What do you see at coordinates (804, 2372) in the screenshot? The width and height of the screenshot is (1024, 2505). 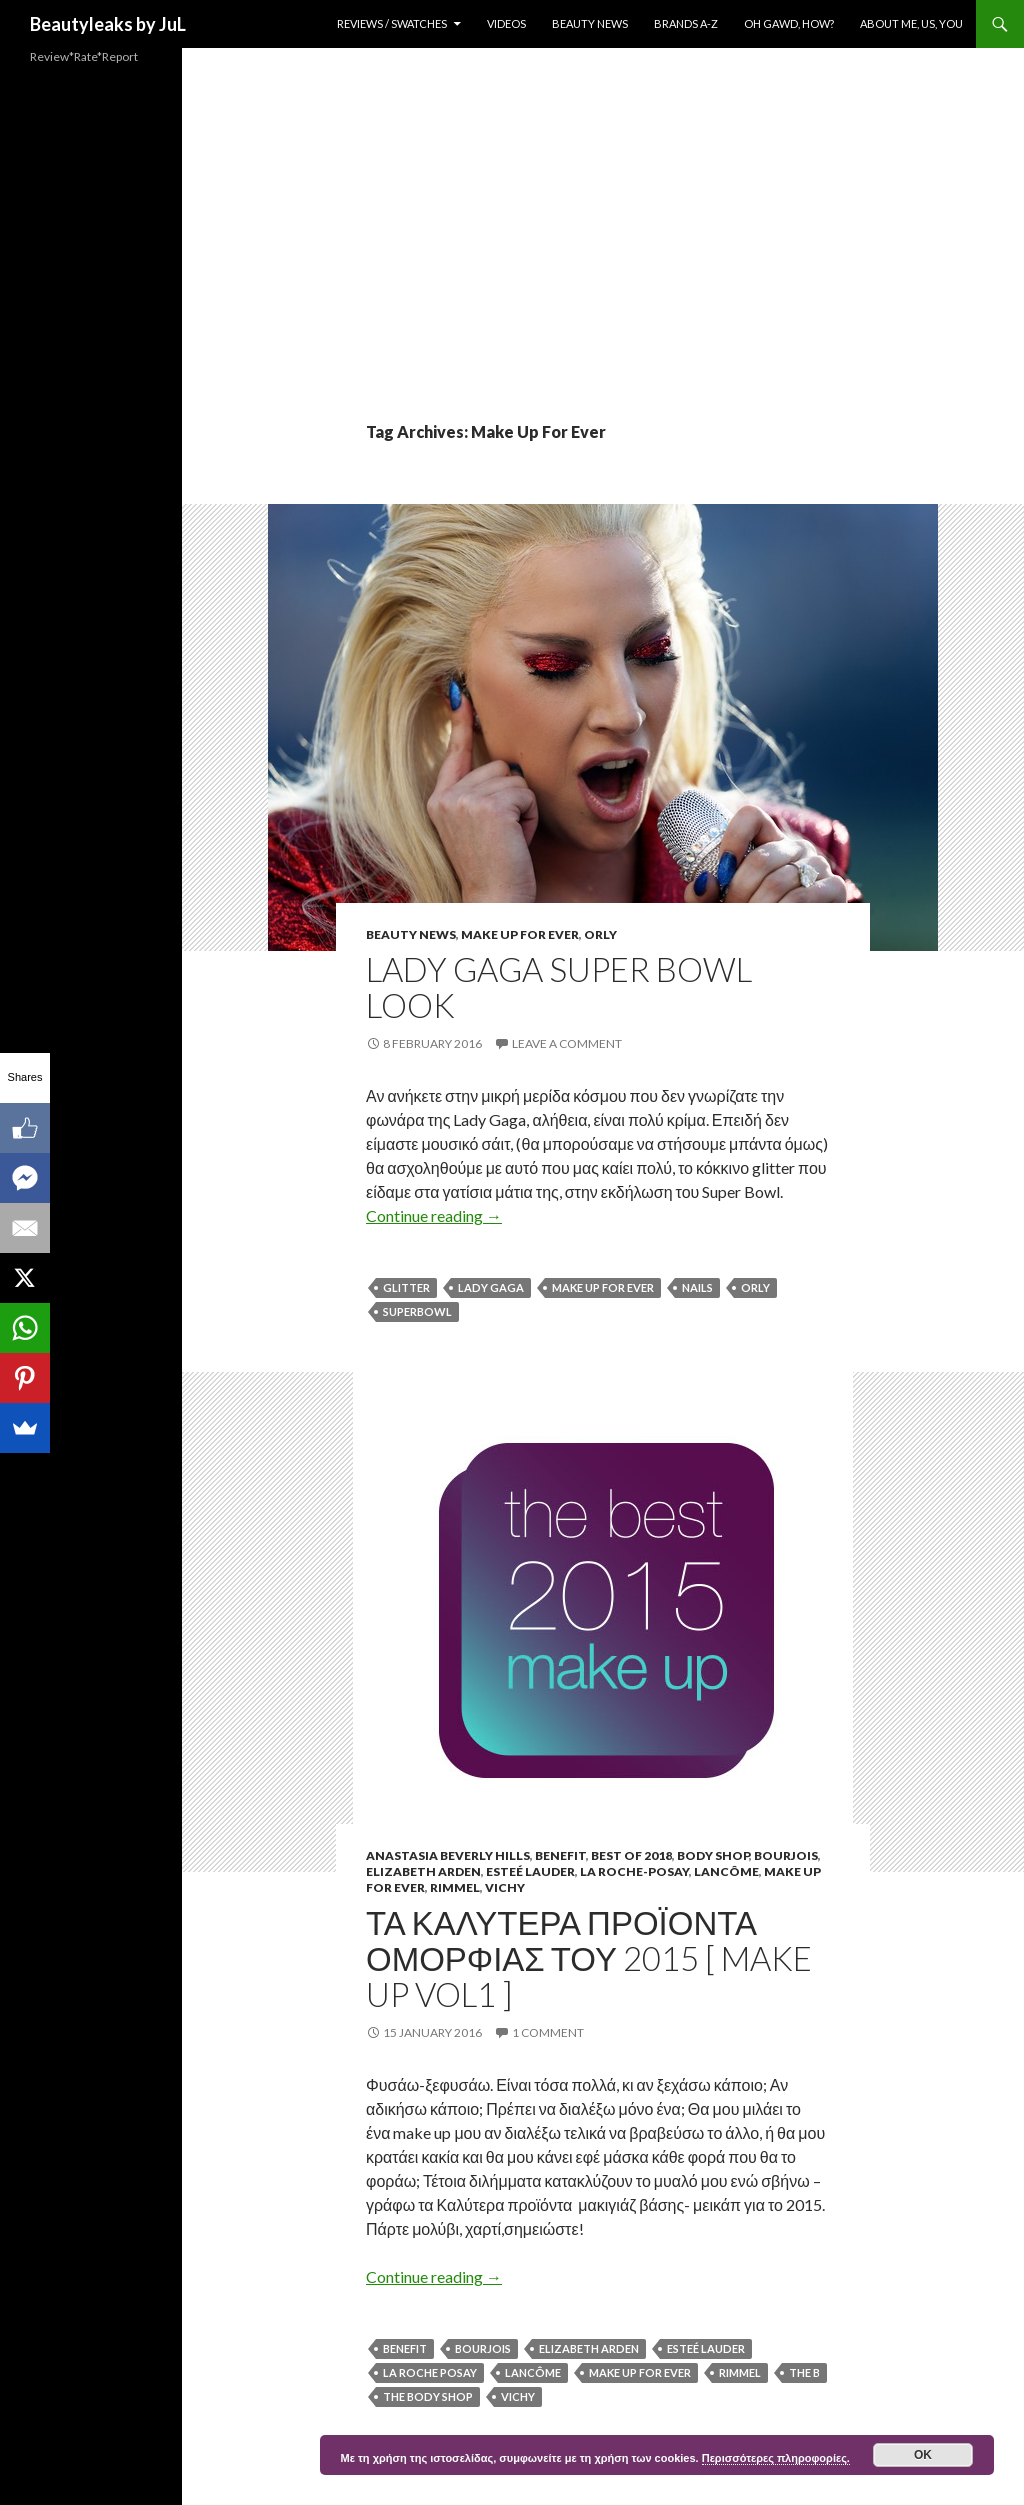 I see `The b` at bounding box center [804, 2372].